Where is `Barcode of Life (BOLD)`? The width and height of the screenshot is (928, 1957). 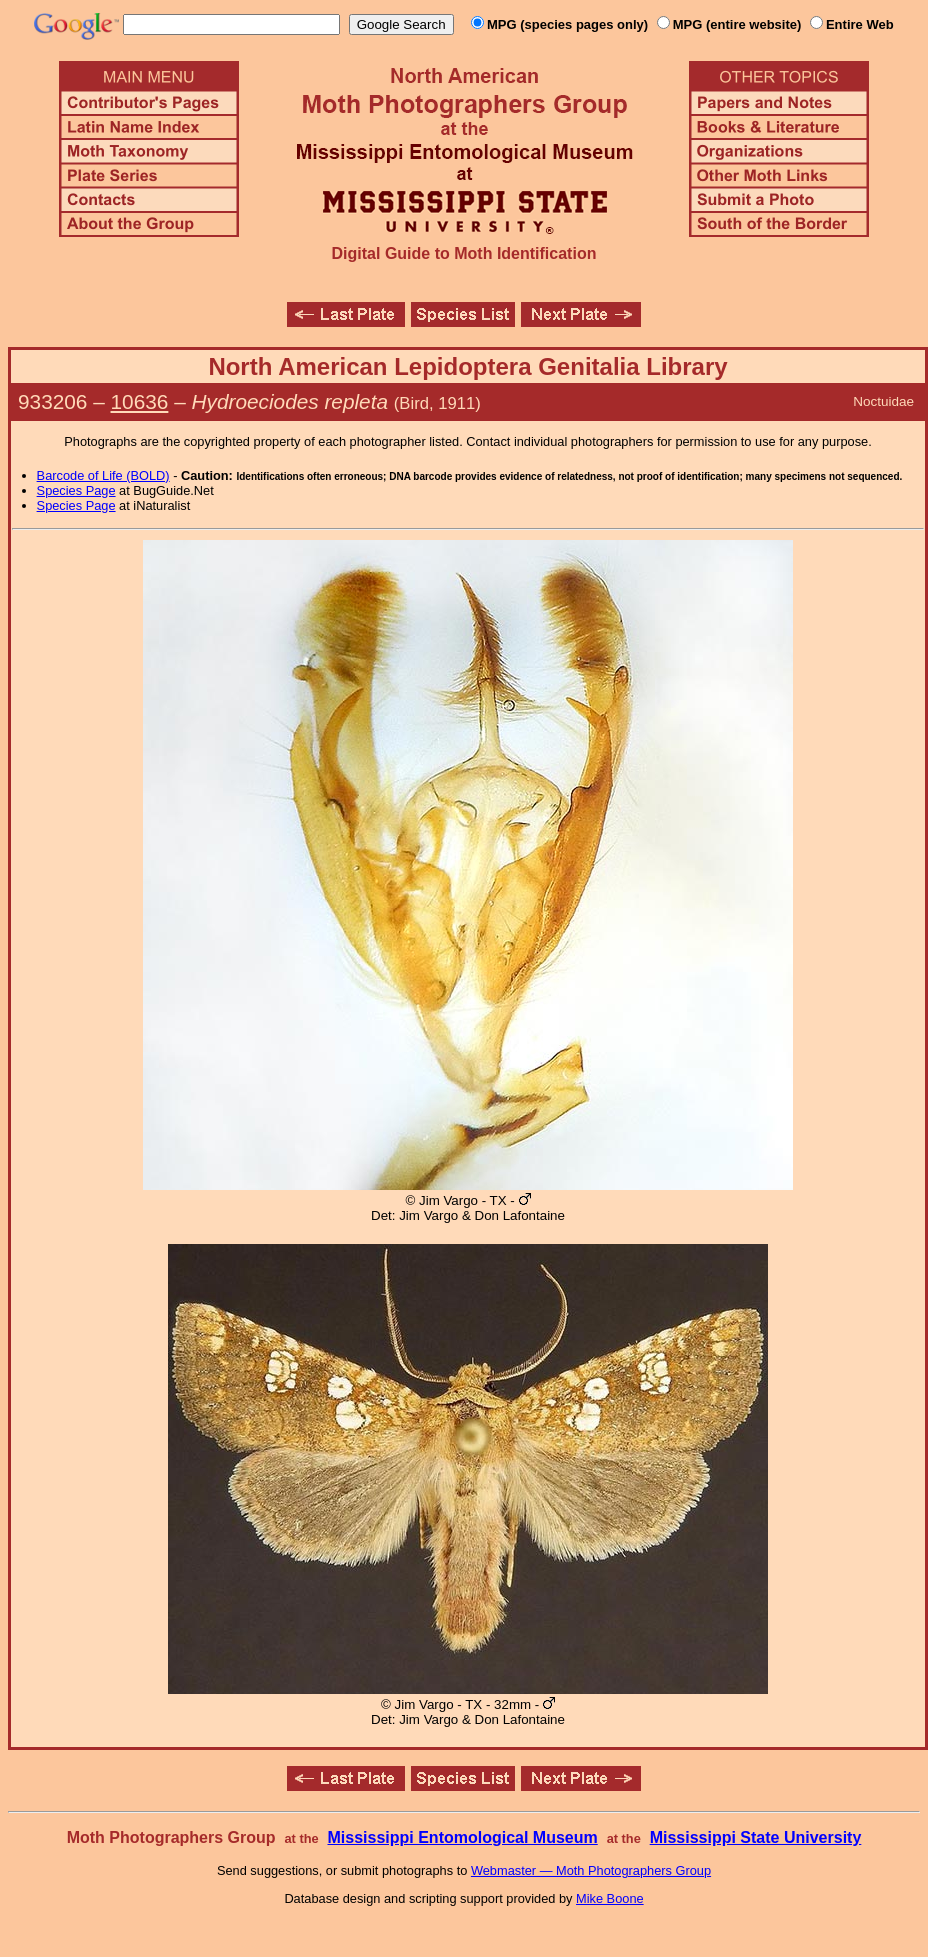 Barcode of Life (BOLD) is located at coordinates (103, 475).